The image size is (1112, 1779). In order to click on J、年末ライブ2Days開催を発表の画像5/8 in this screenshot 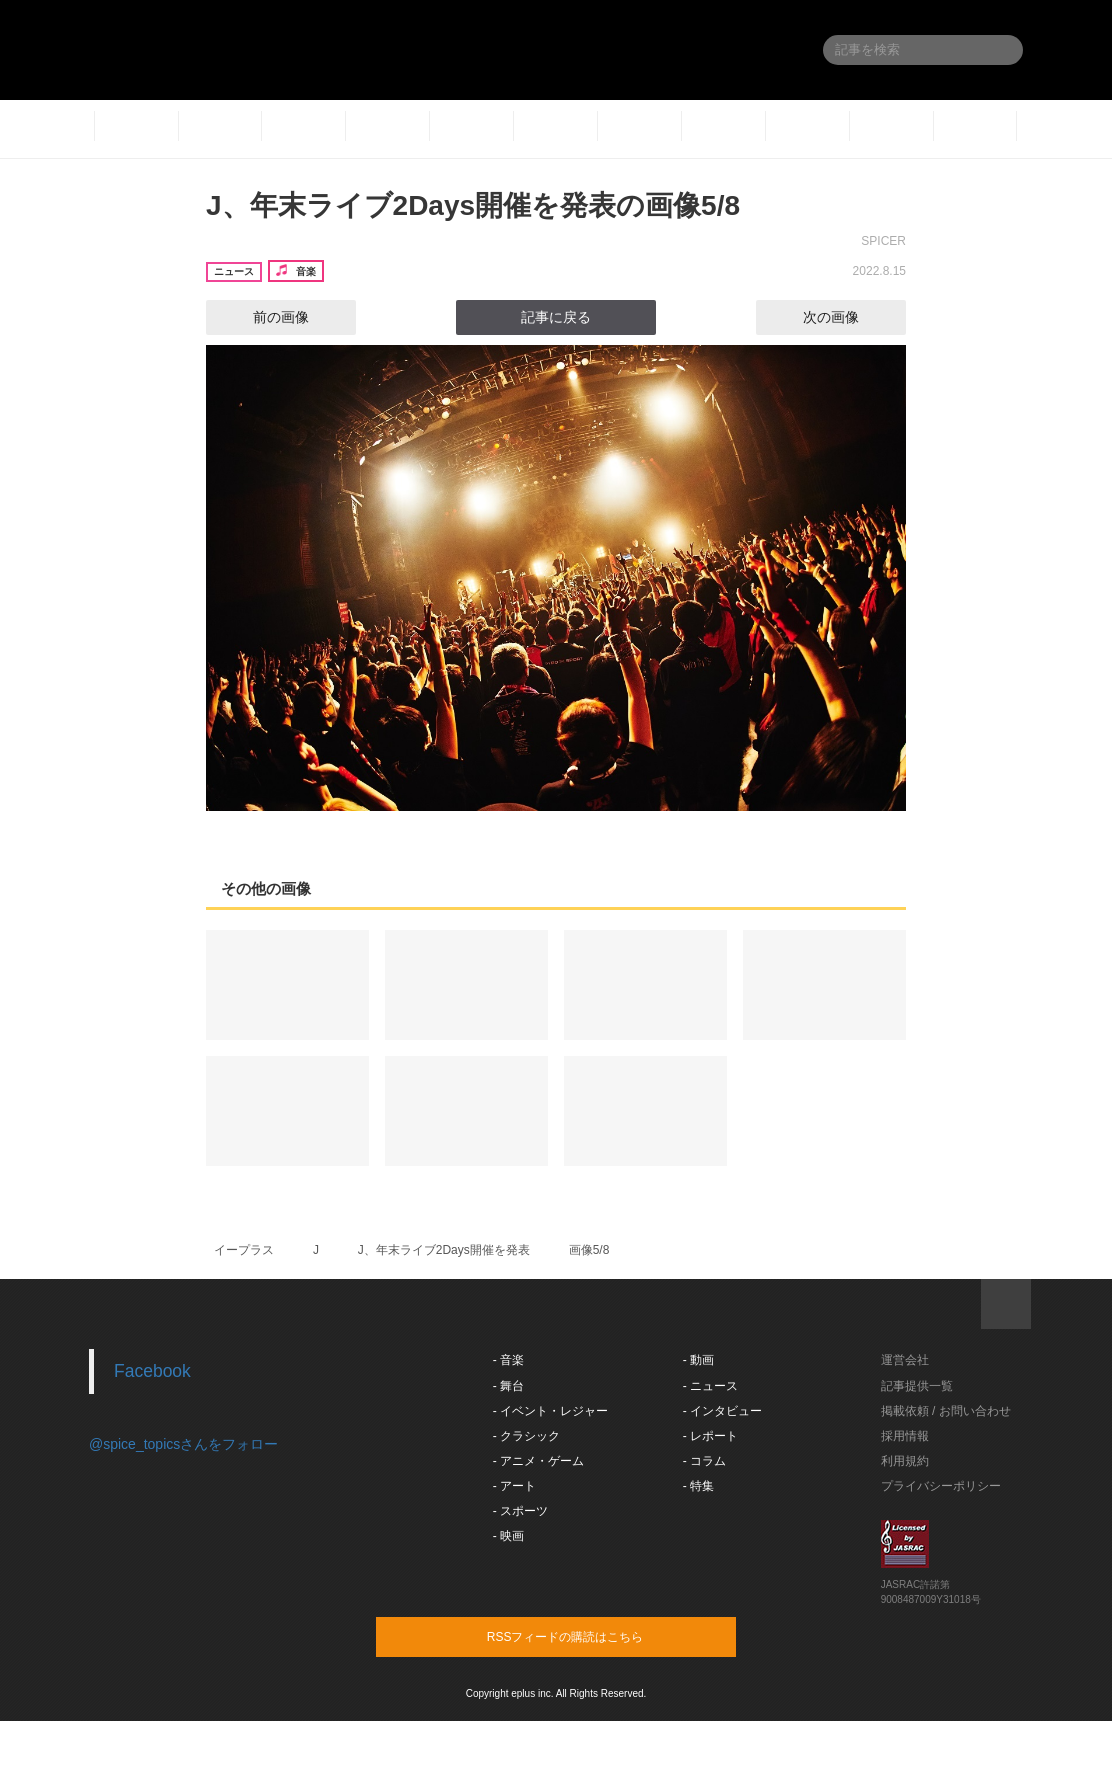, I will do `click(473, 205)`.